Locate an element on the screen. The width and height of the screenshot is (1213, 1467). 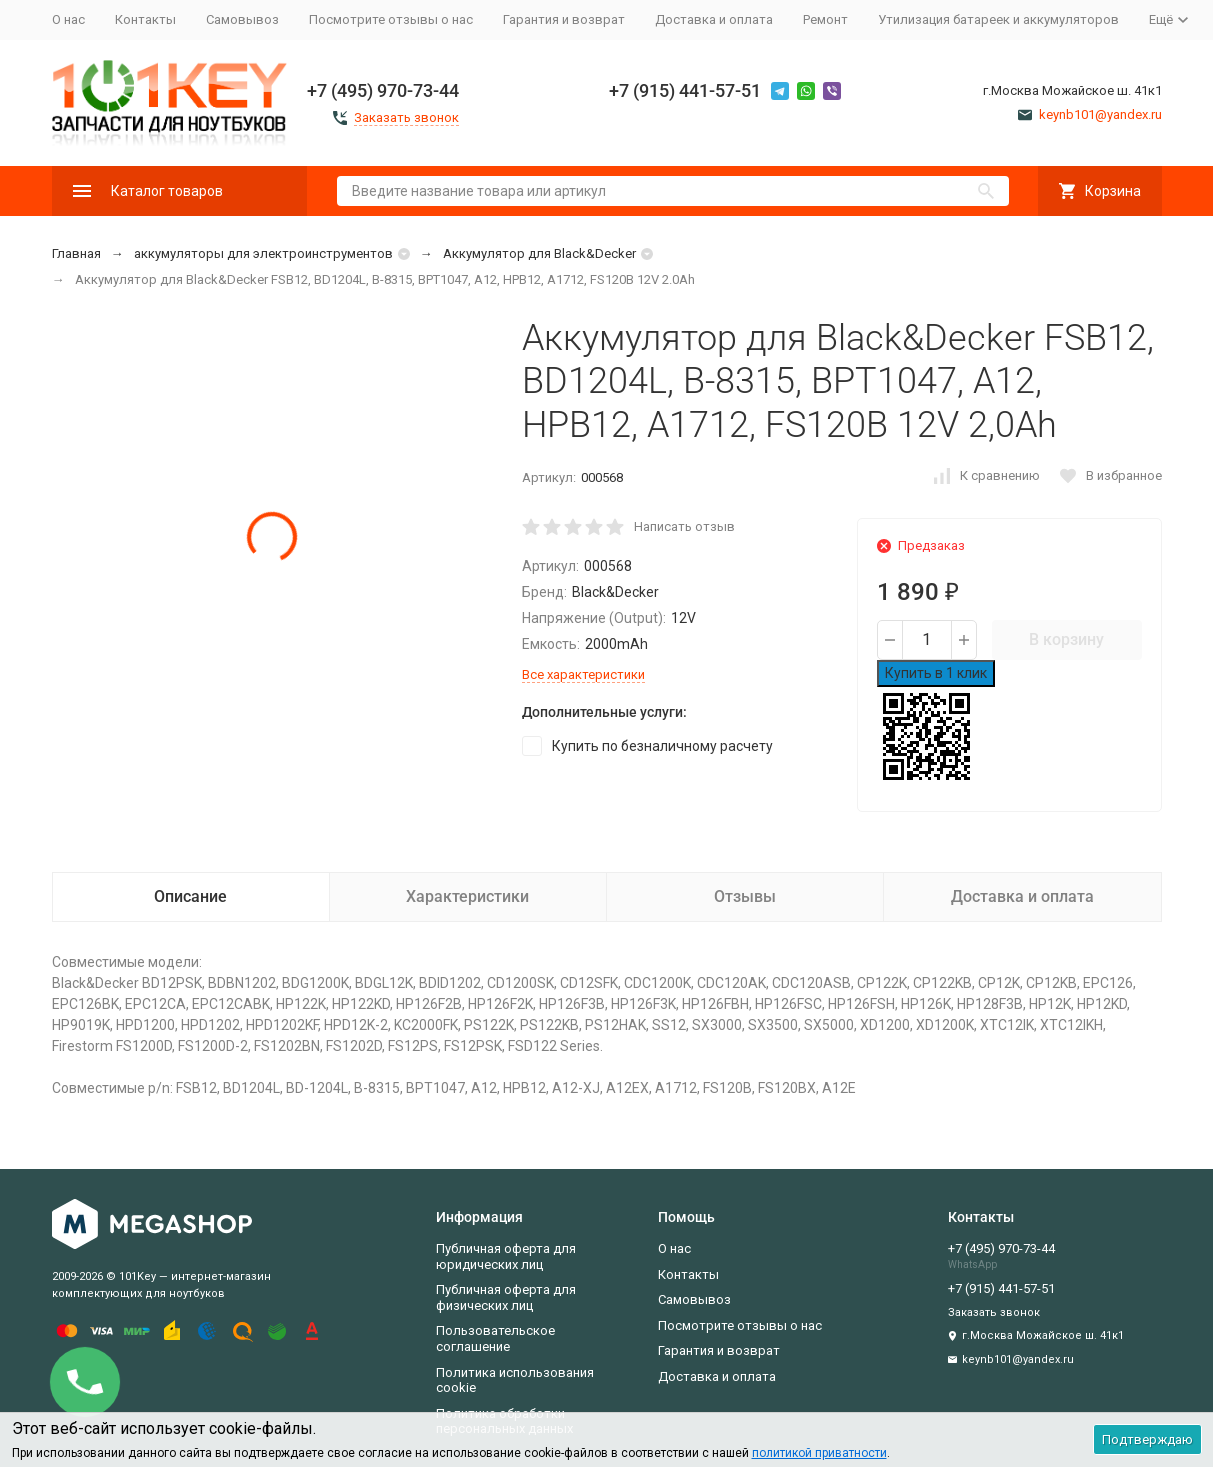
Главная is located at coordinates (76, 253).